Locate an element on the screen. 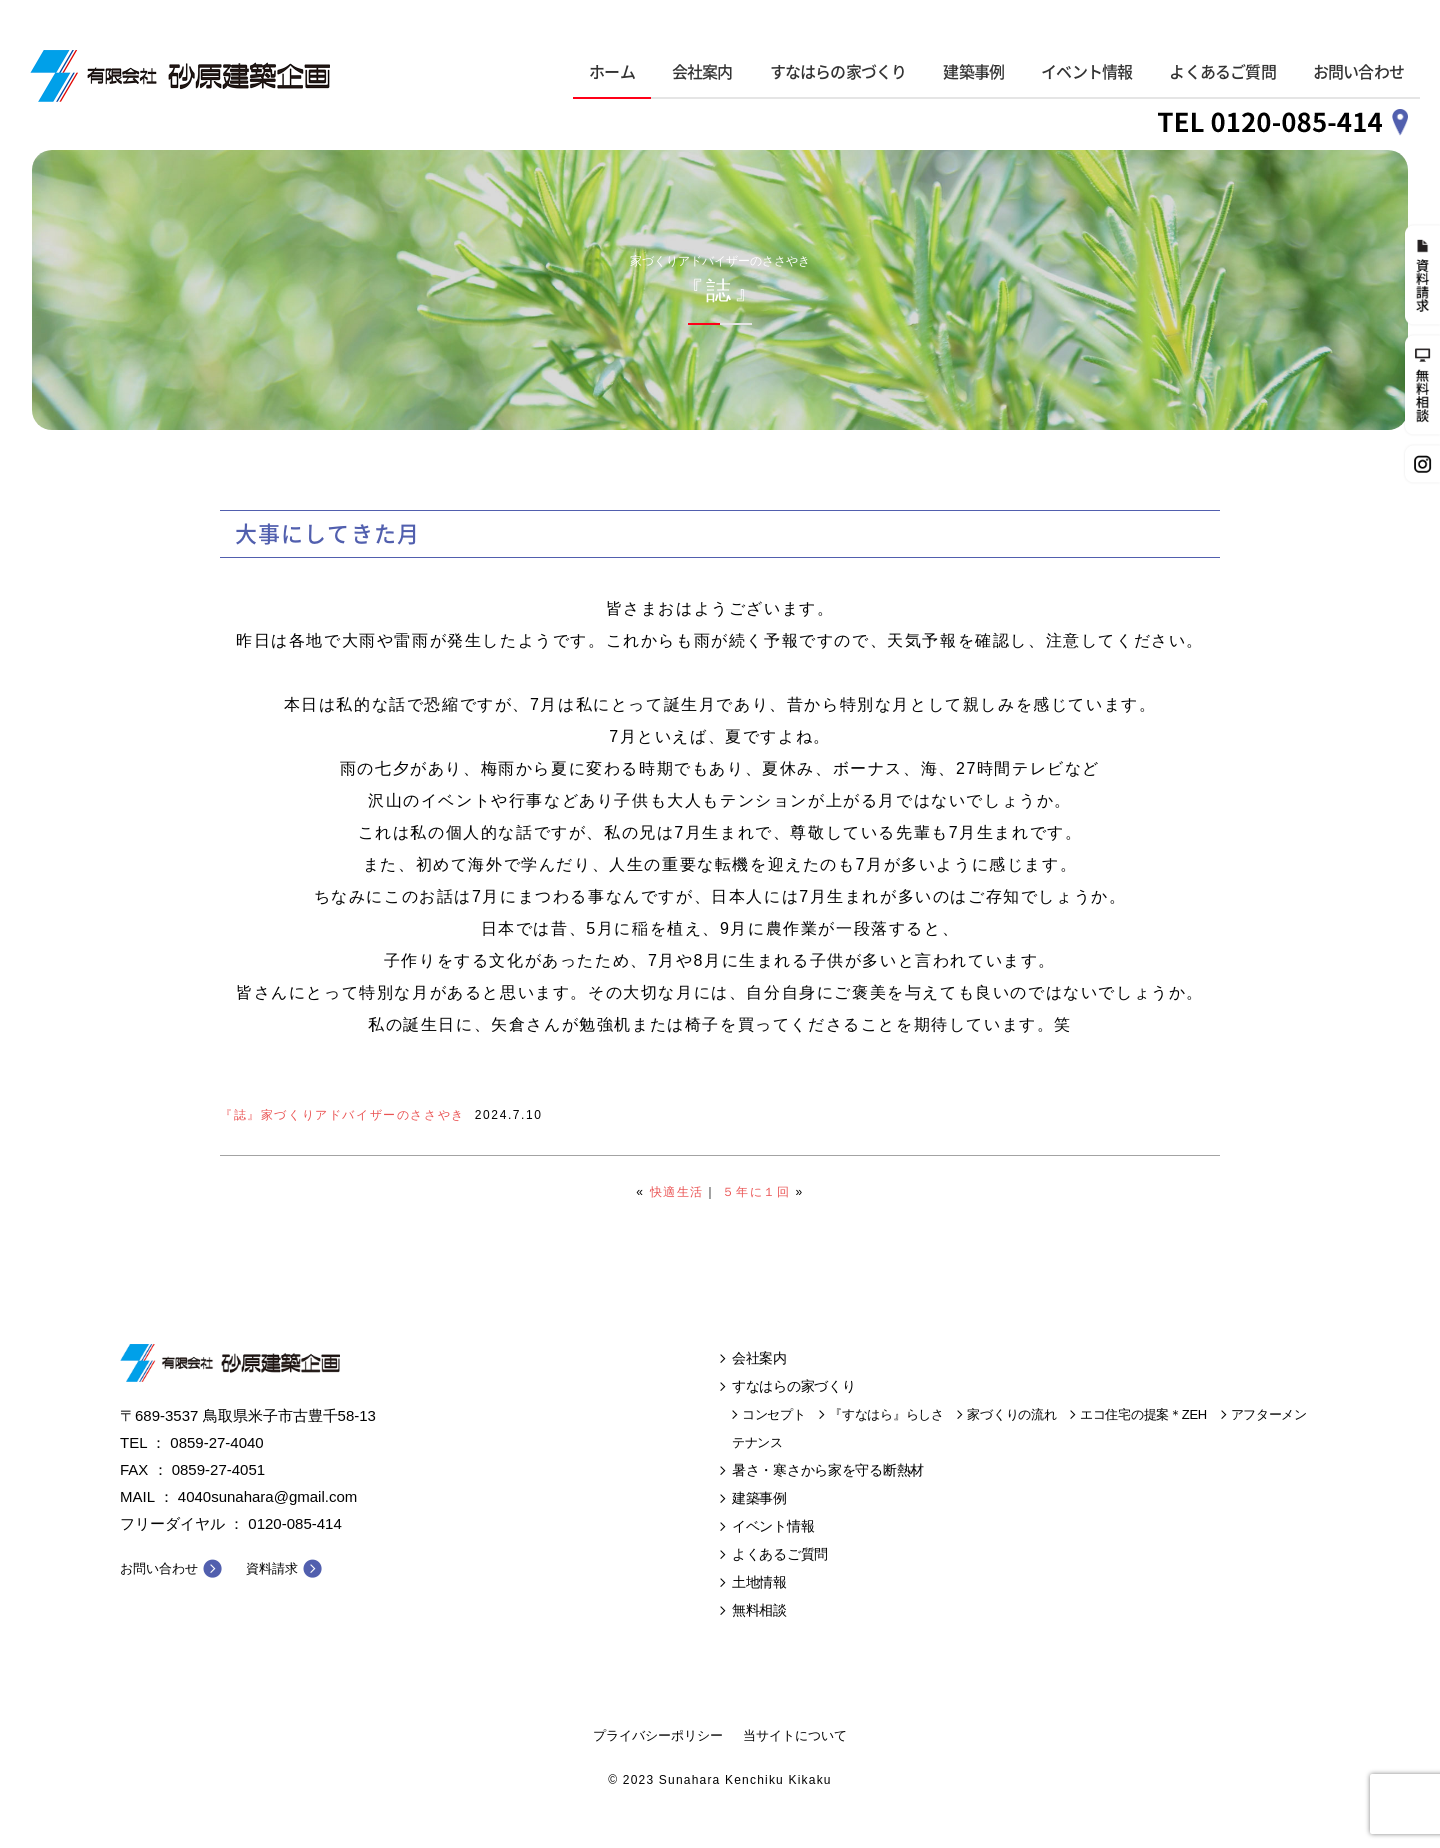 This screenshot has height=1848, width=1440. 資料請求 is located at coordinates (272, 1568).